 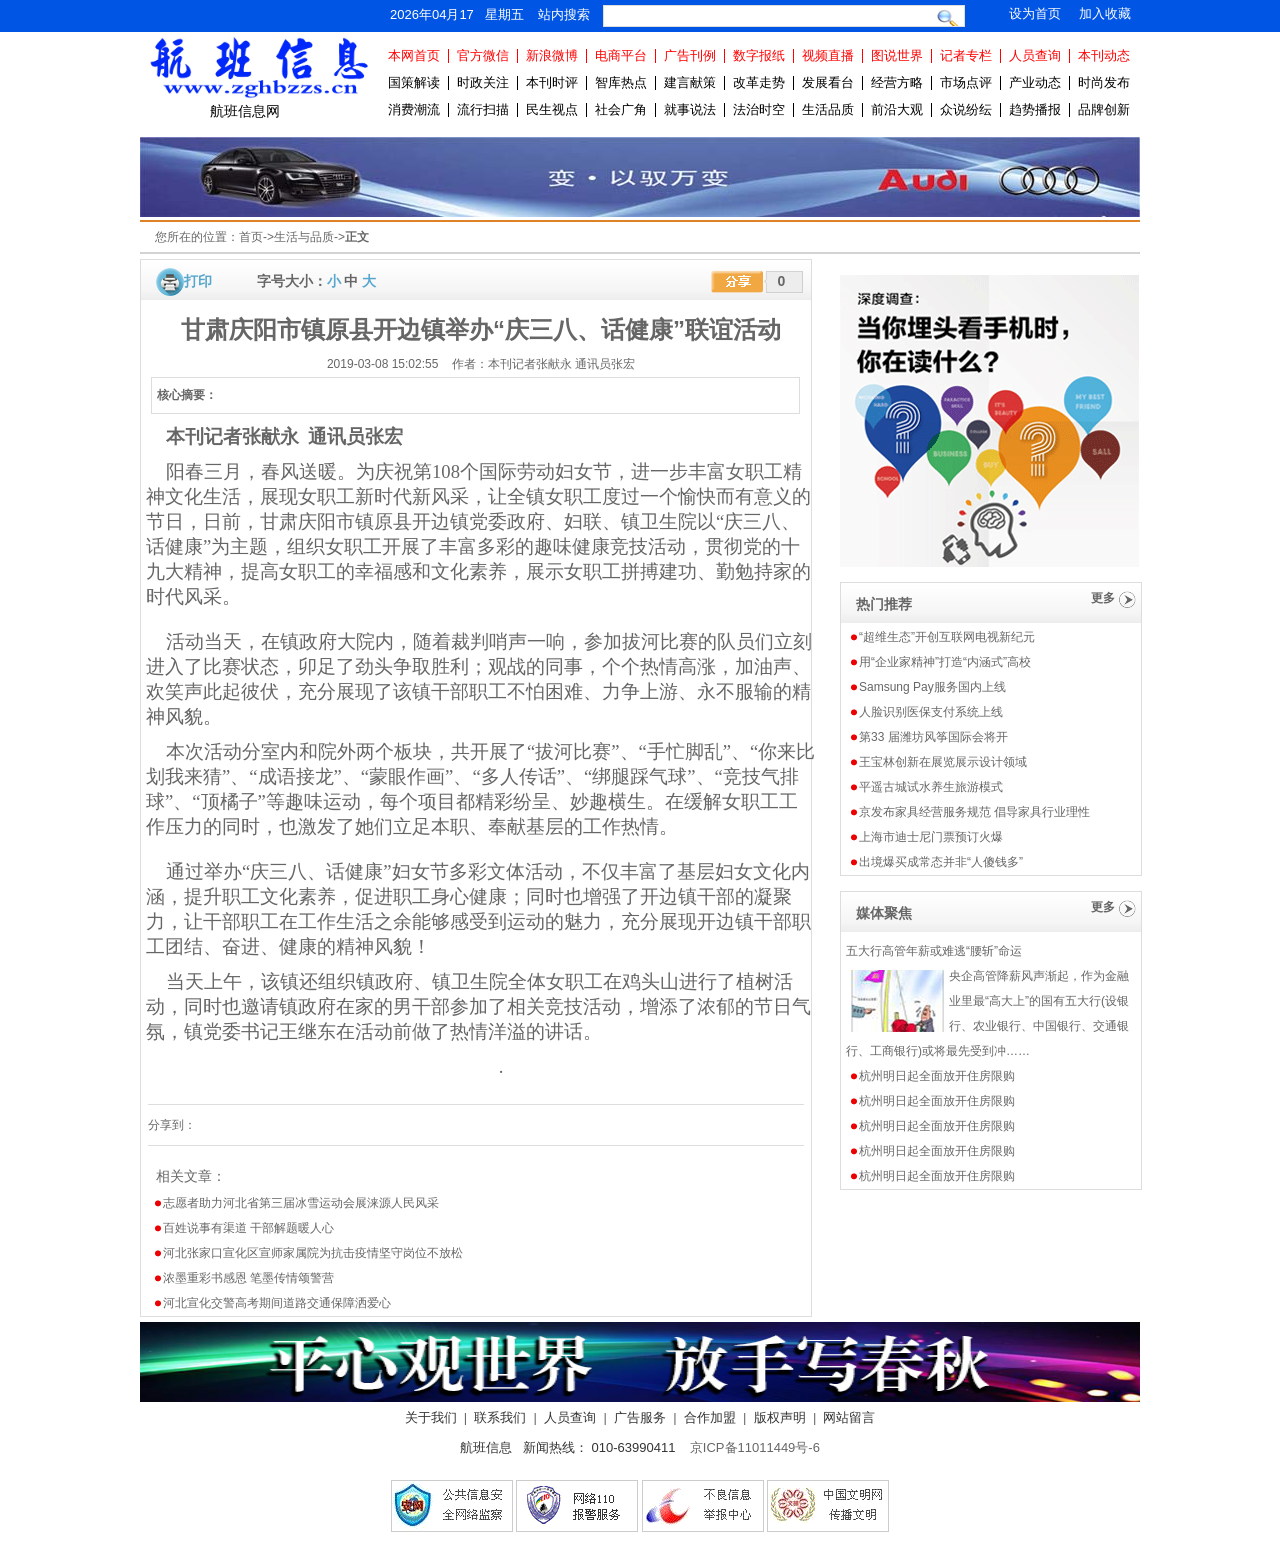 What do you see at coordinates (500, 1417) in the screenshot?
I see `联系我们` at bounding box center [500, 1417].